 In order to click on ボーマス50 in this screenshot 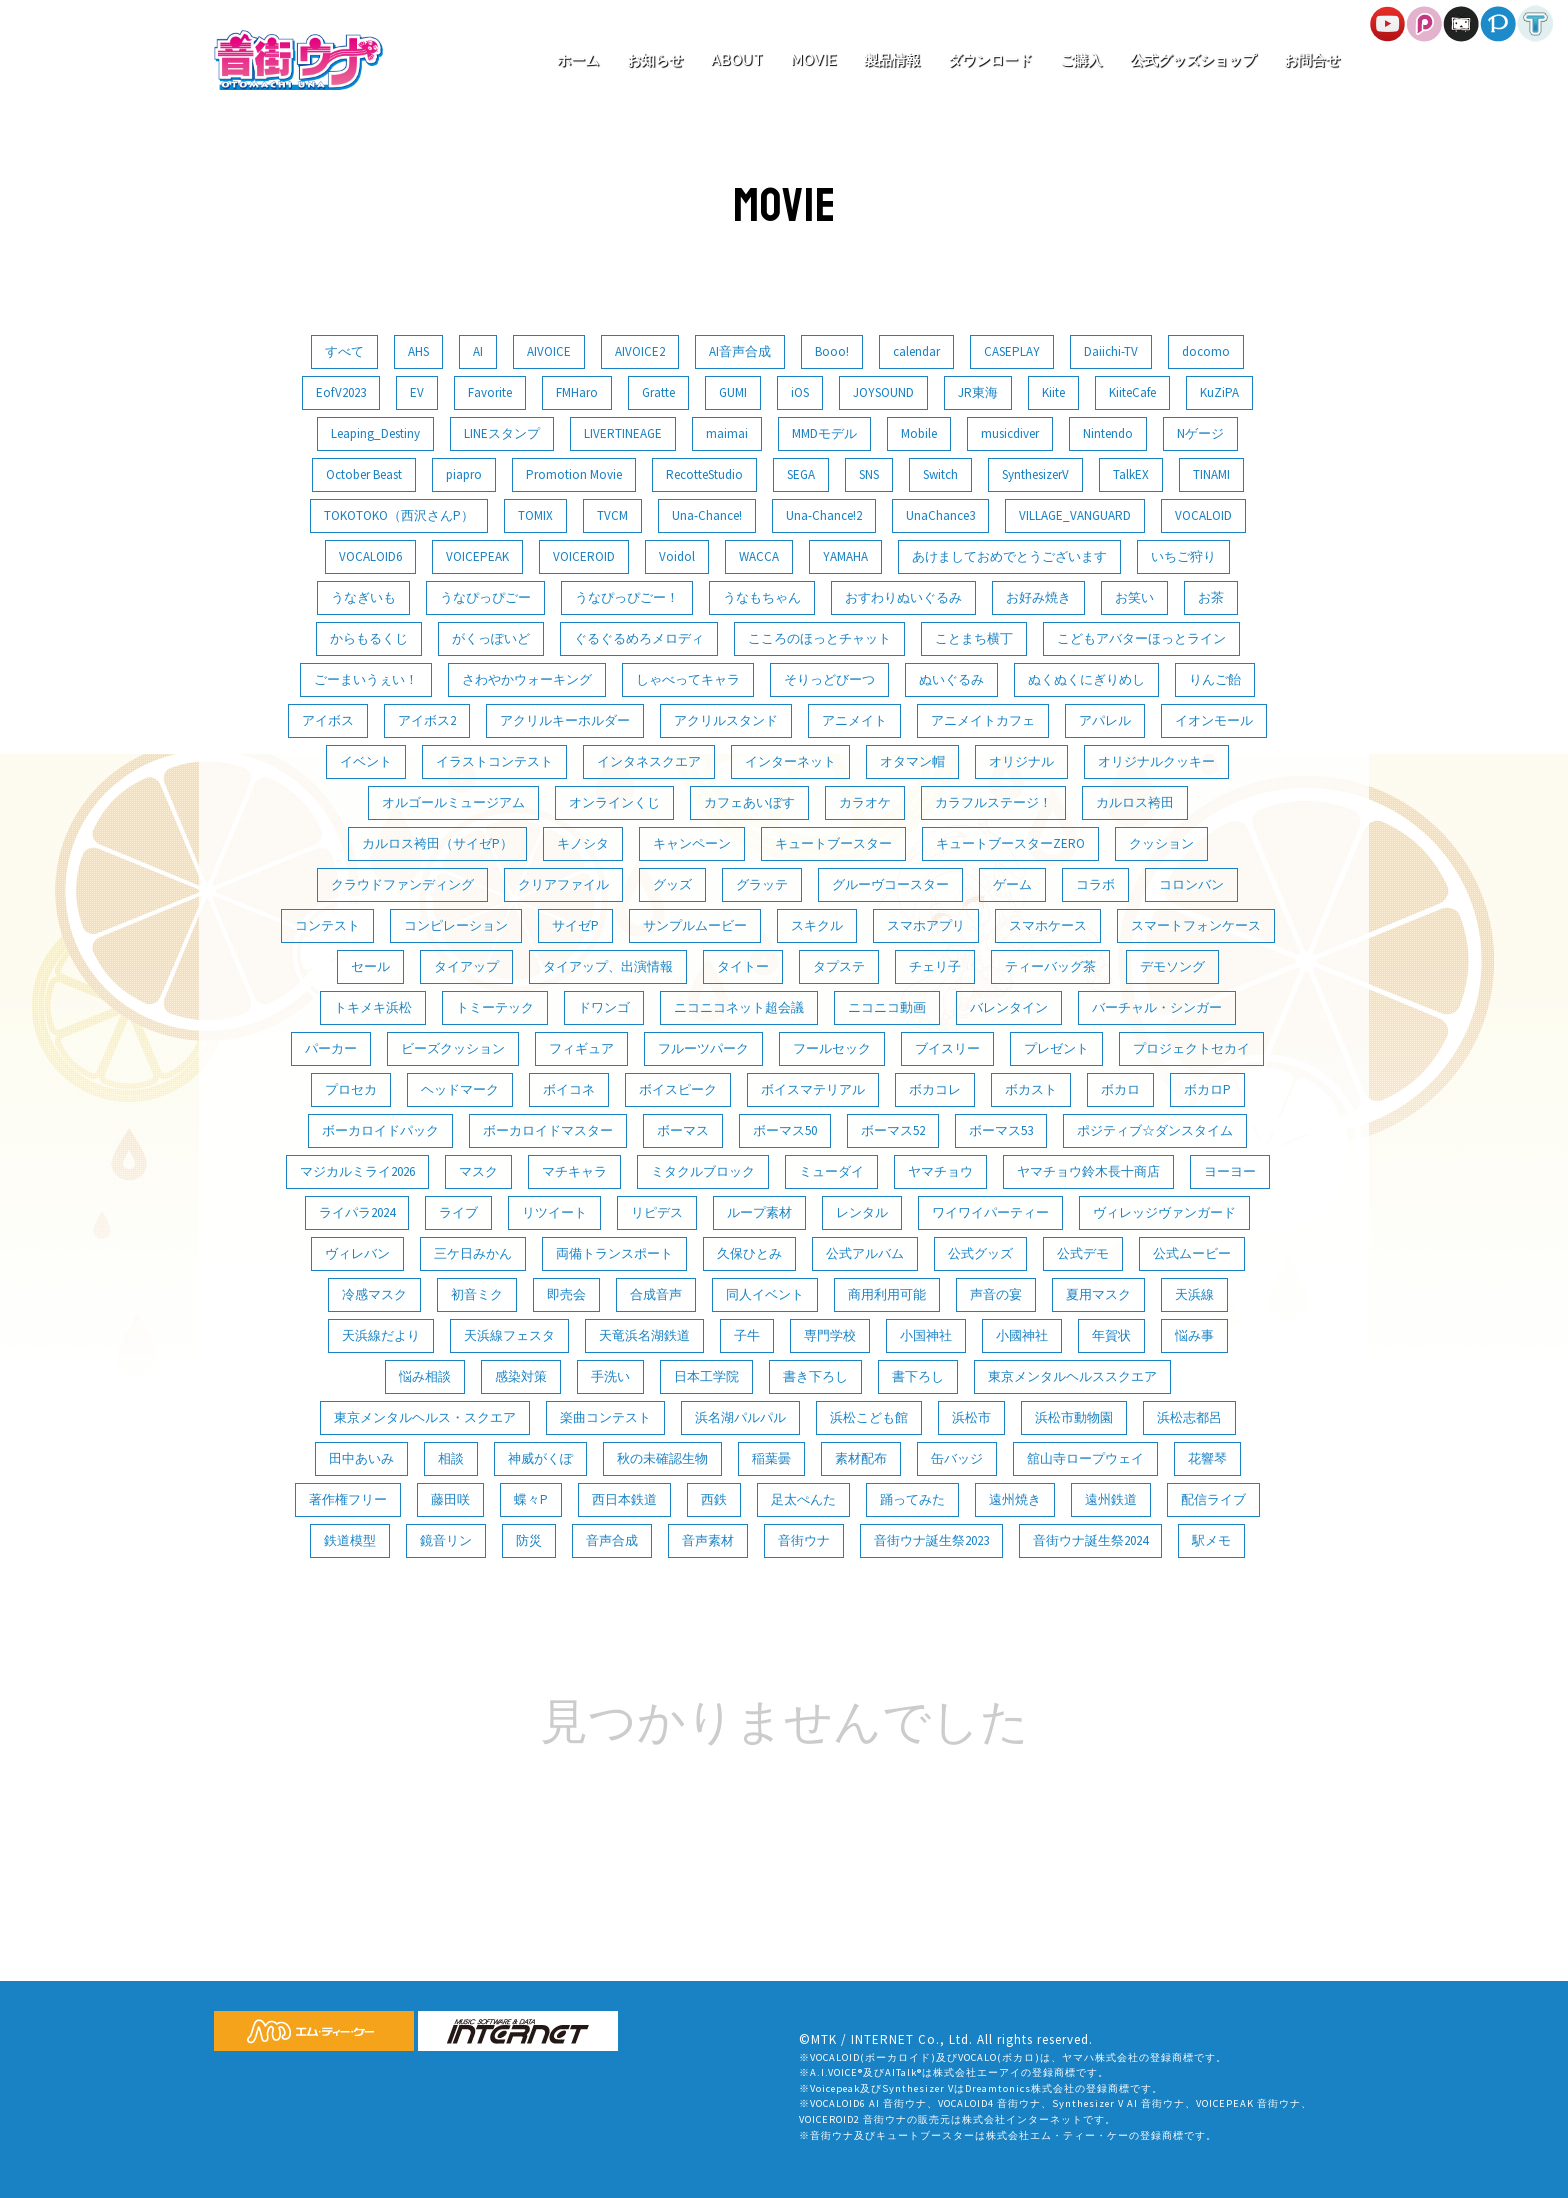, I will do `click(785, 1130)`.